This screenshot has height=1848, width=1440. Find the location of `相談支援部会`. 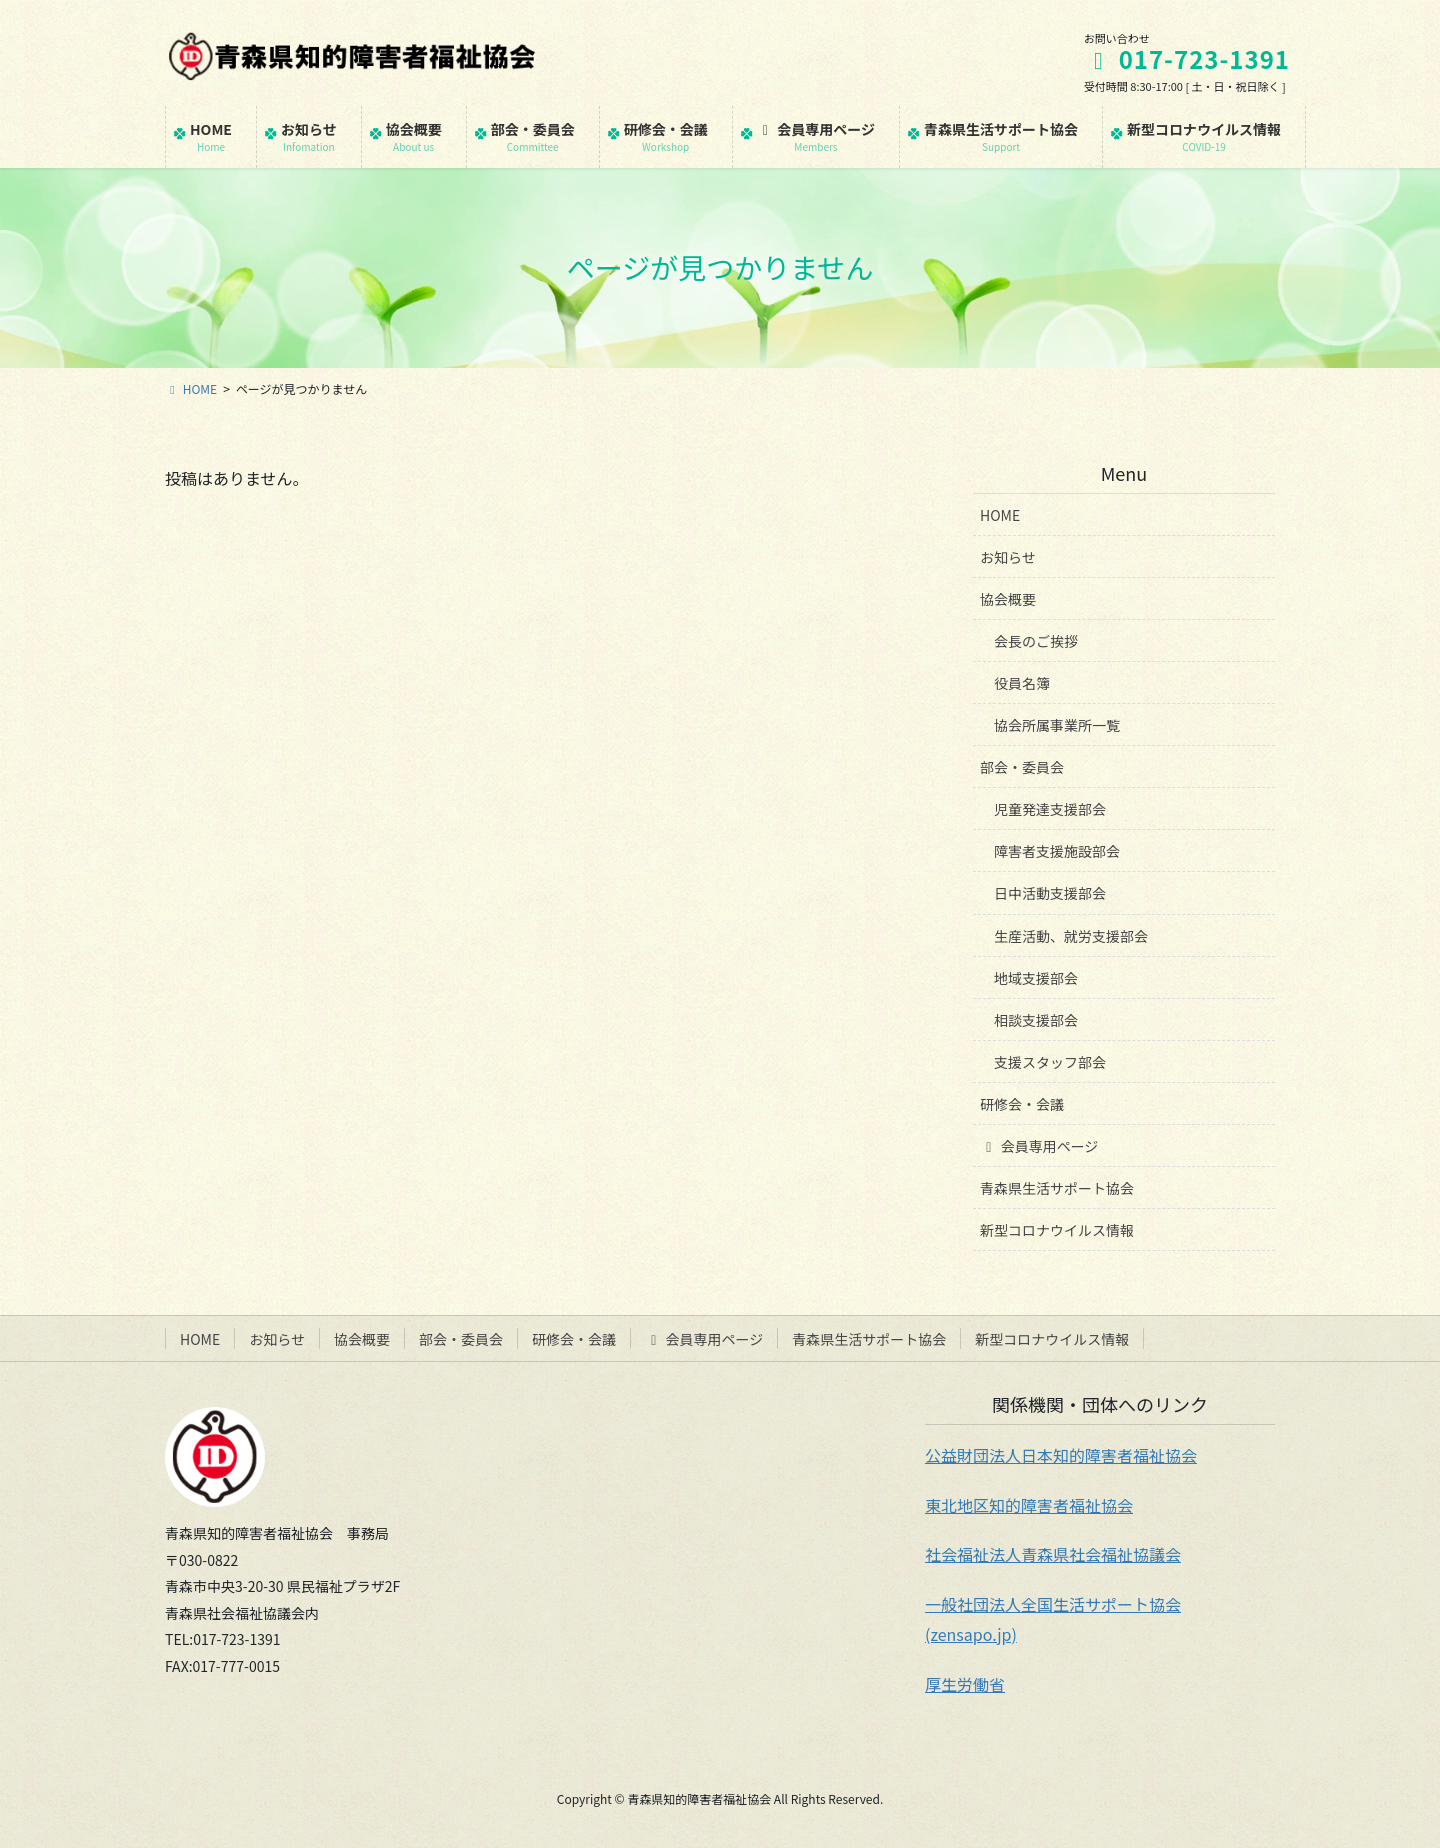

相談支援部会 is located at coordinates (1036, 1020).